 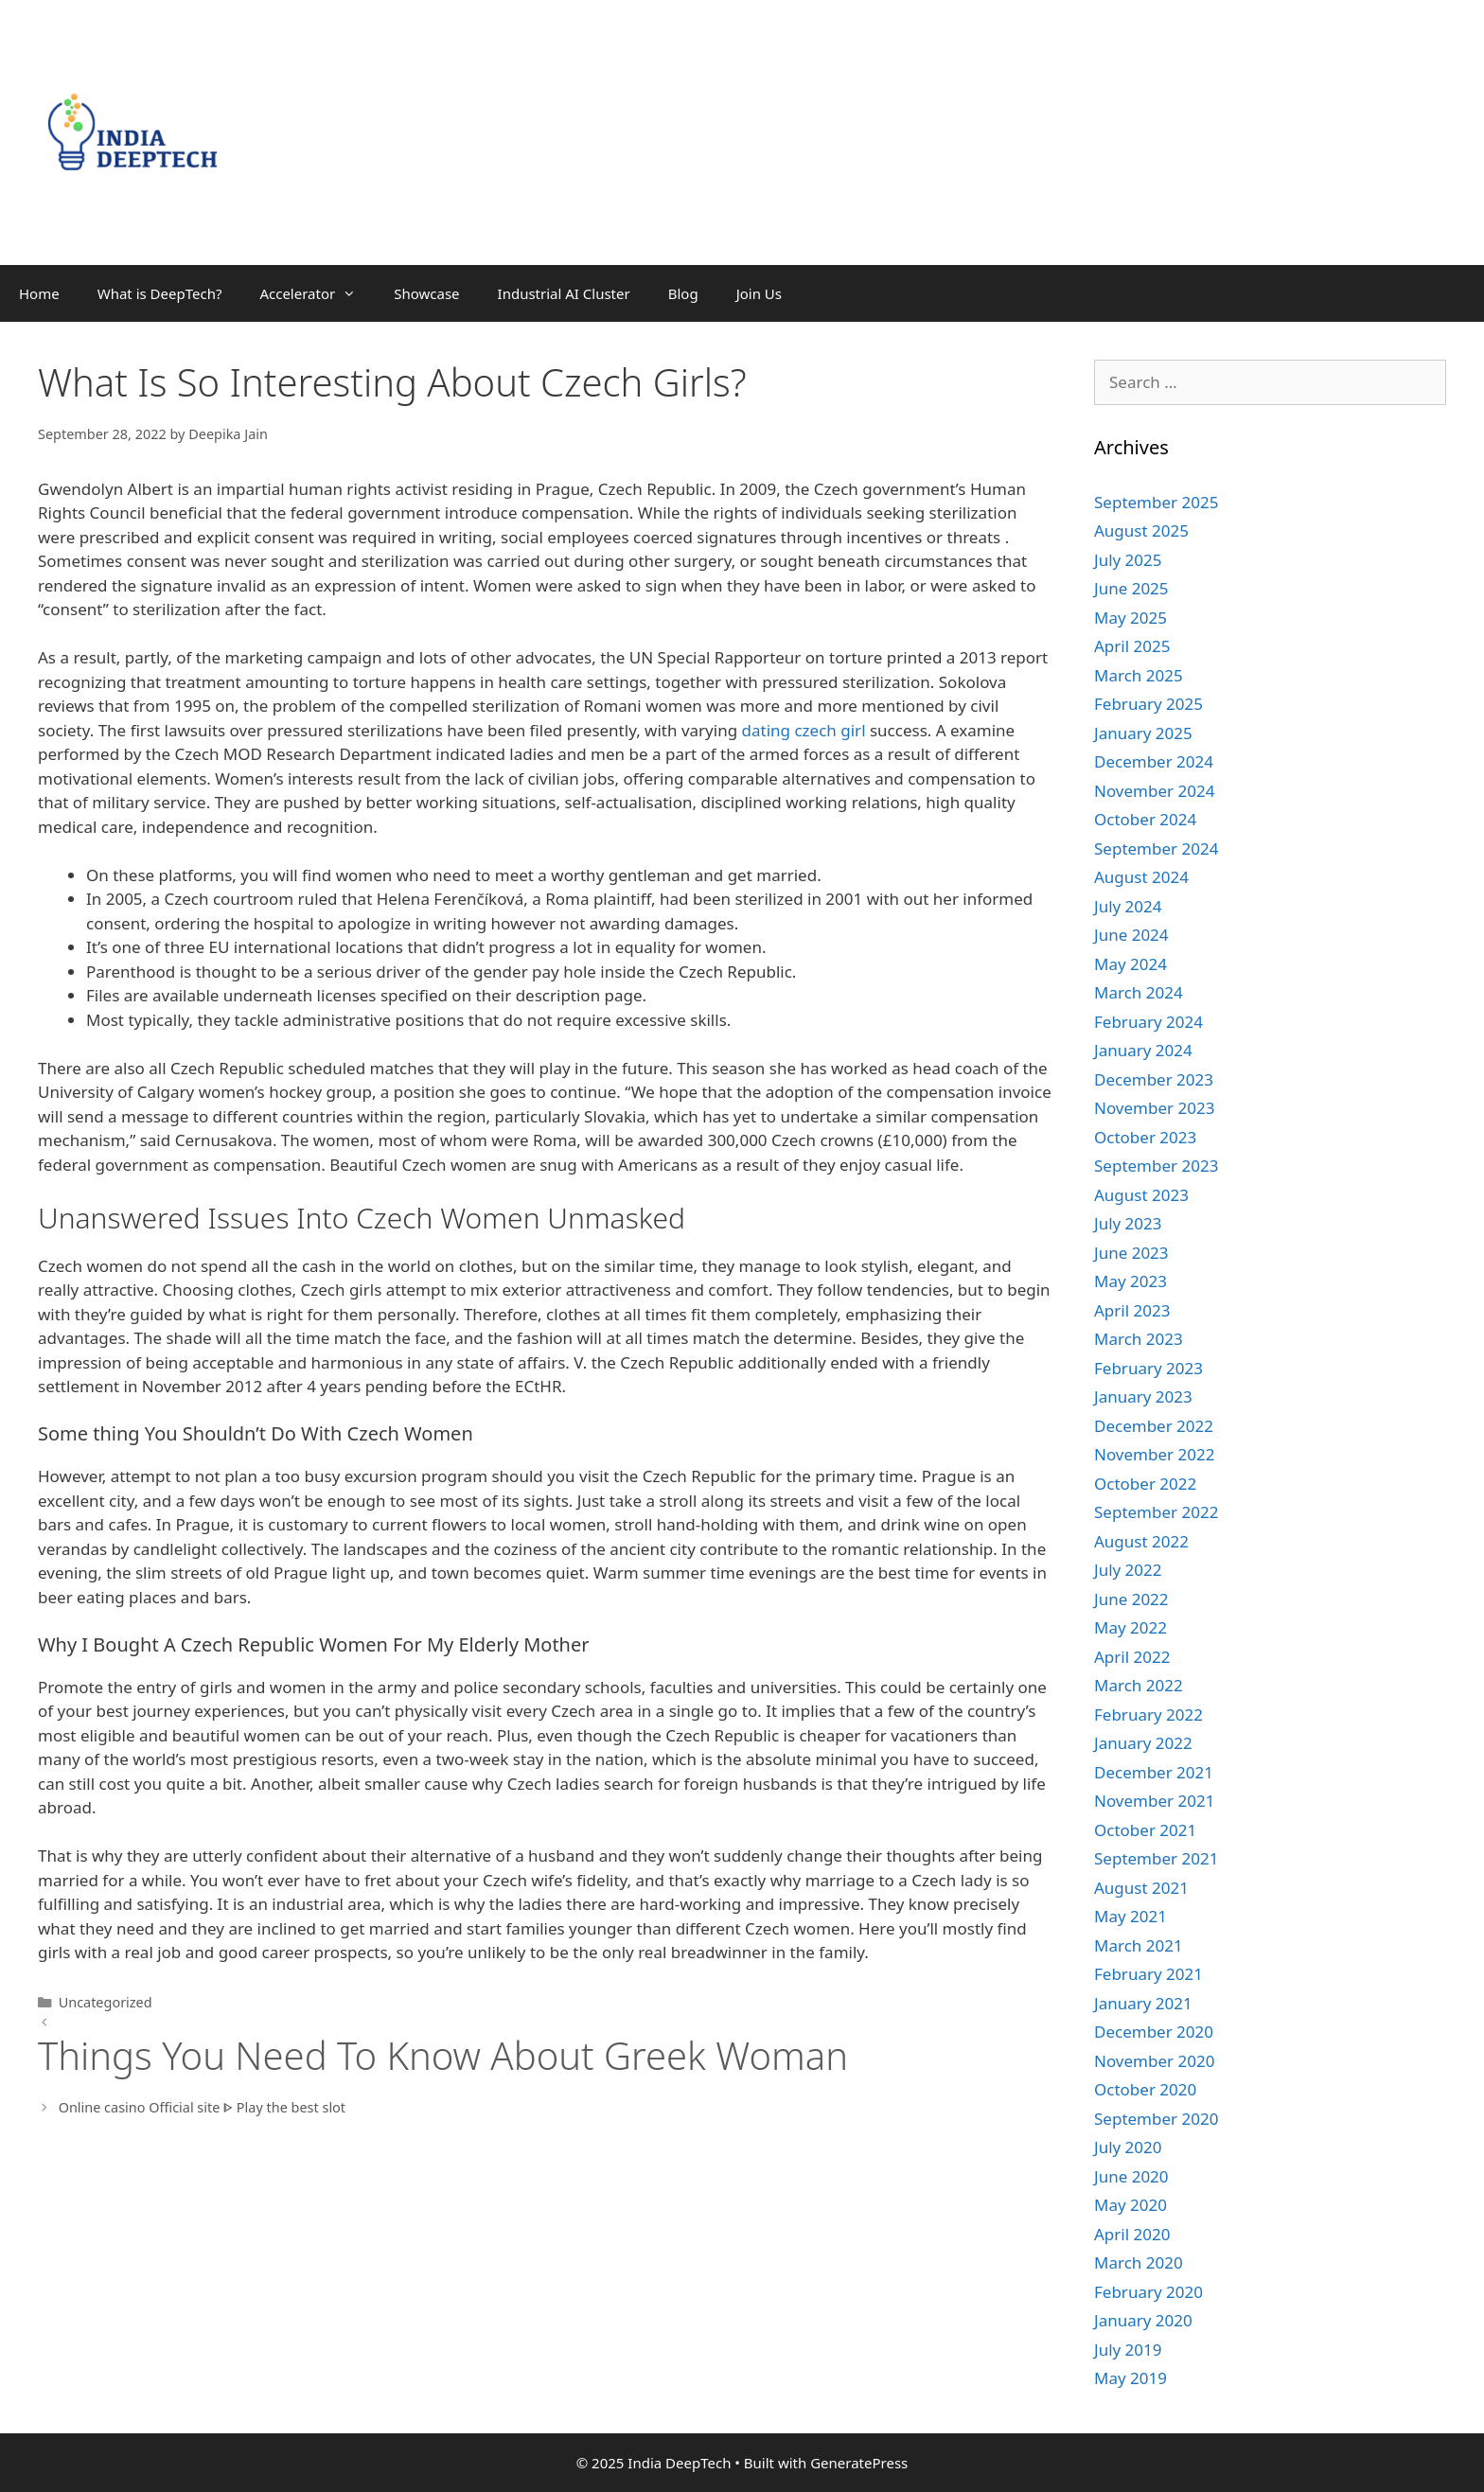 I want to click on Uncategorized, so click(x=105, y=2002).